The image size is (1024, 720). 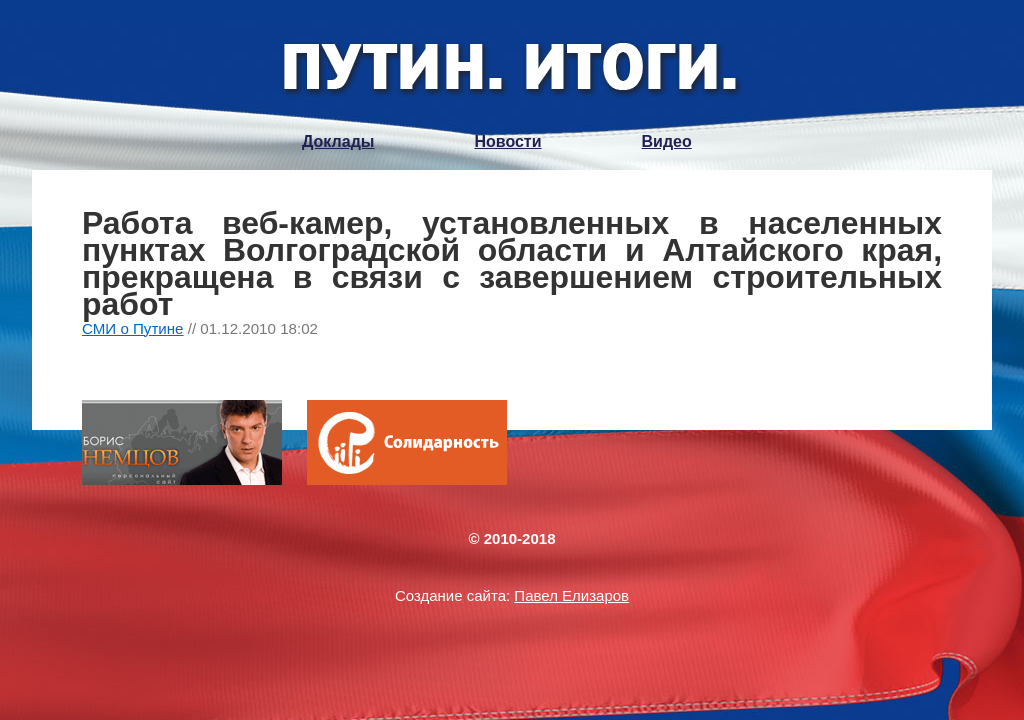 I want to click on Павел Елизаров, so click(x=571, y=595).